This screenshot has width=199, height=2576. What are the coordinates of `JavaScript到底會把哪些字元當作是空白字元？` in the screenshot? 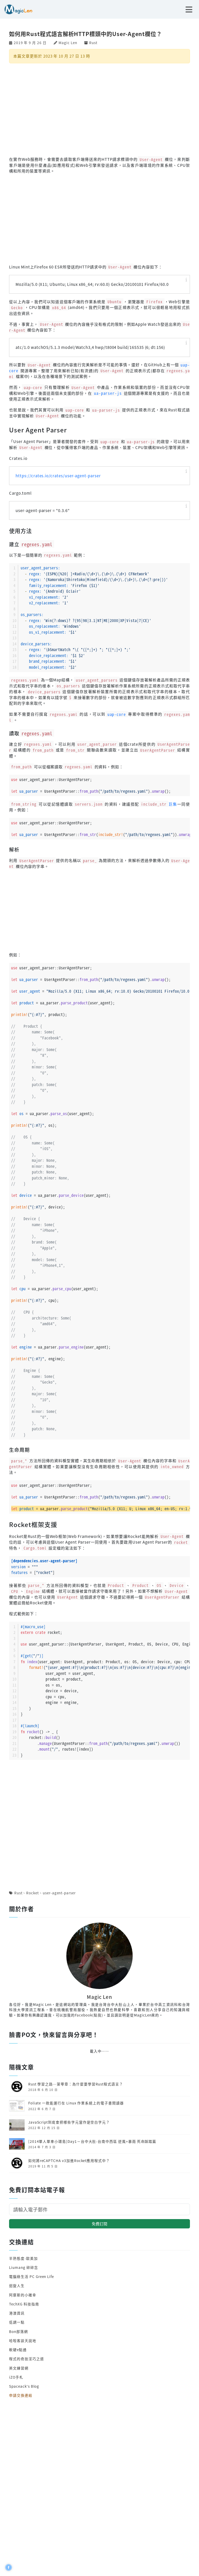 It's located at (69, 2122).